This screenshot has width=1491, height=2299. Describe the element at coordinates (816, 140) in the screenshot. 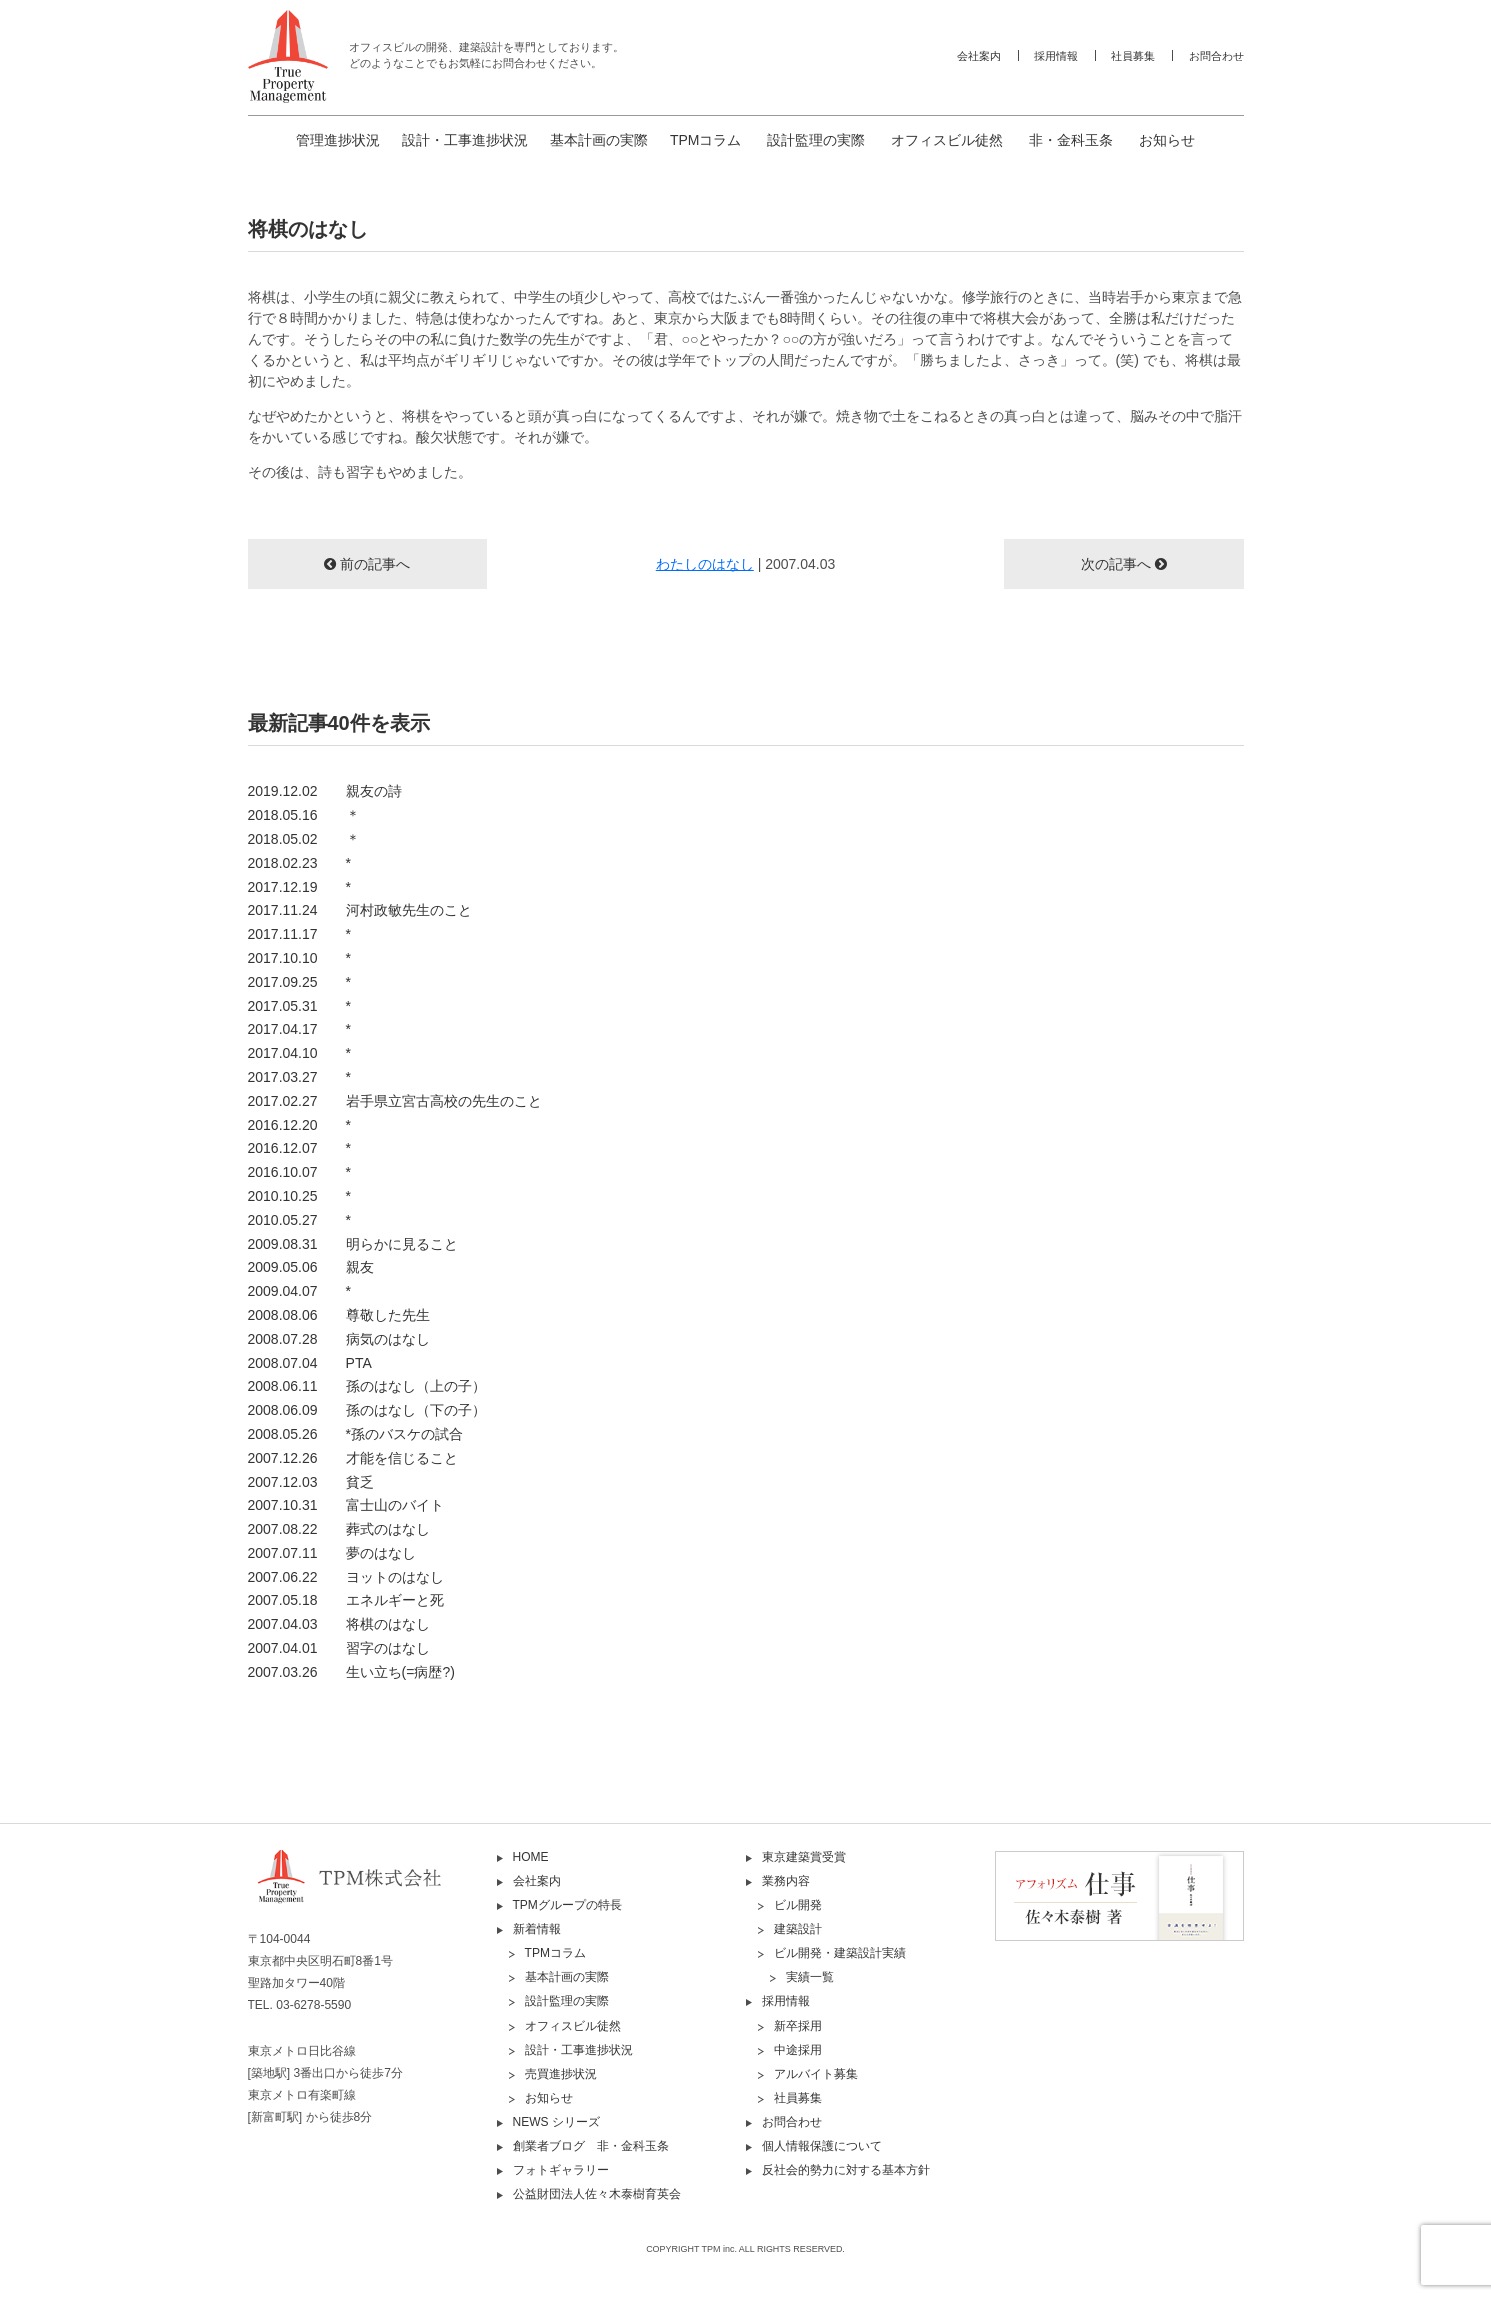

I see `設計監理の実際` at that location.